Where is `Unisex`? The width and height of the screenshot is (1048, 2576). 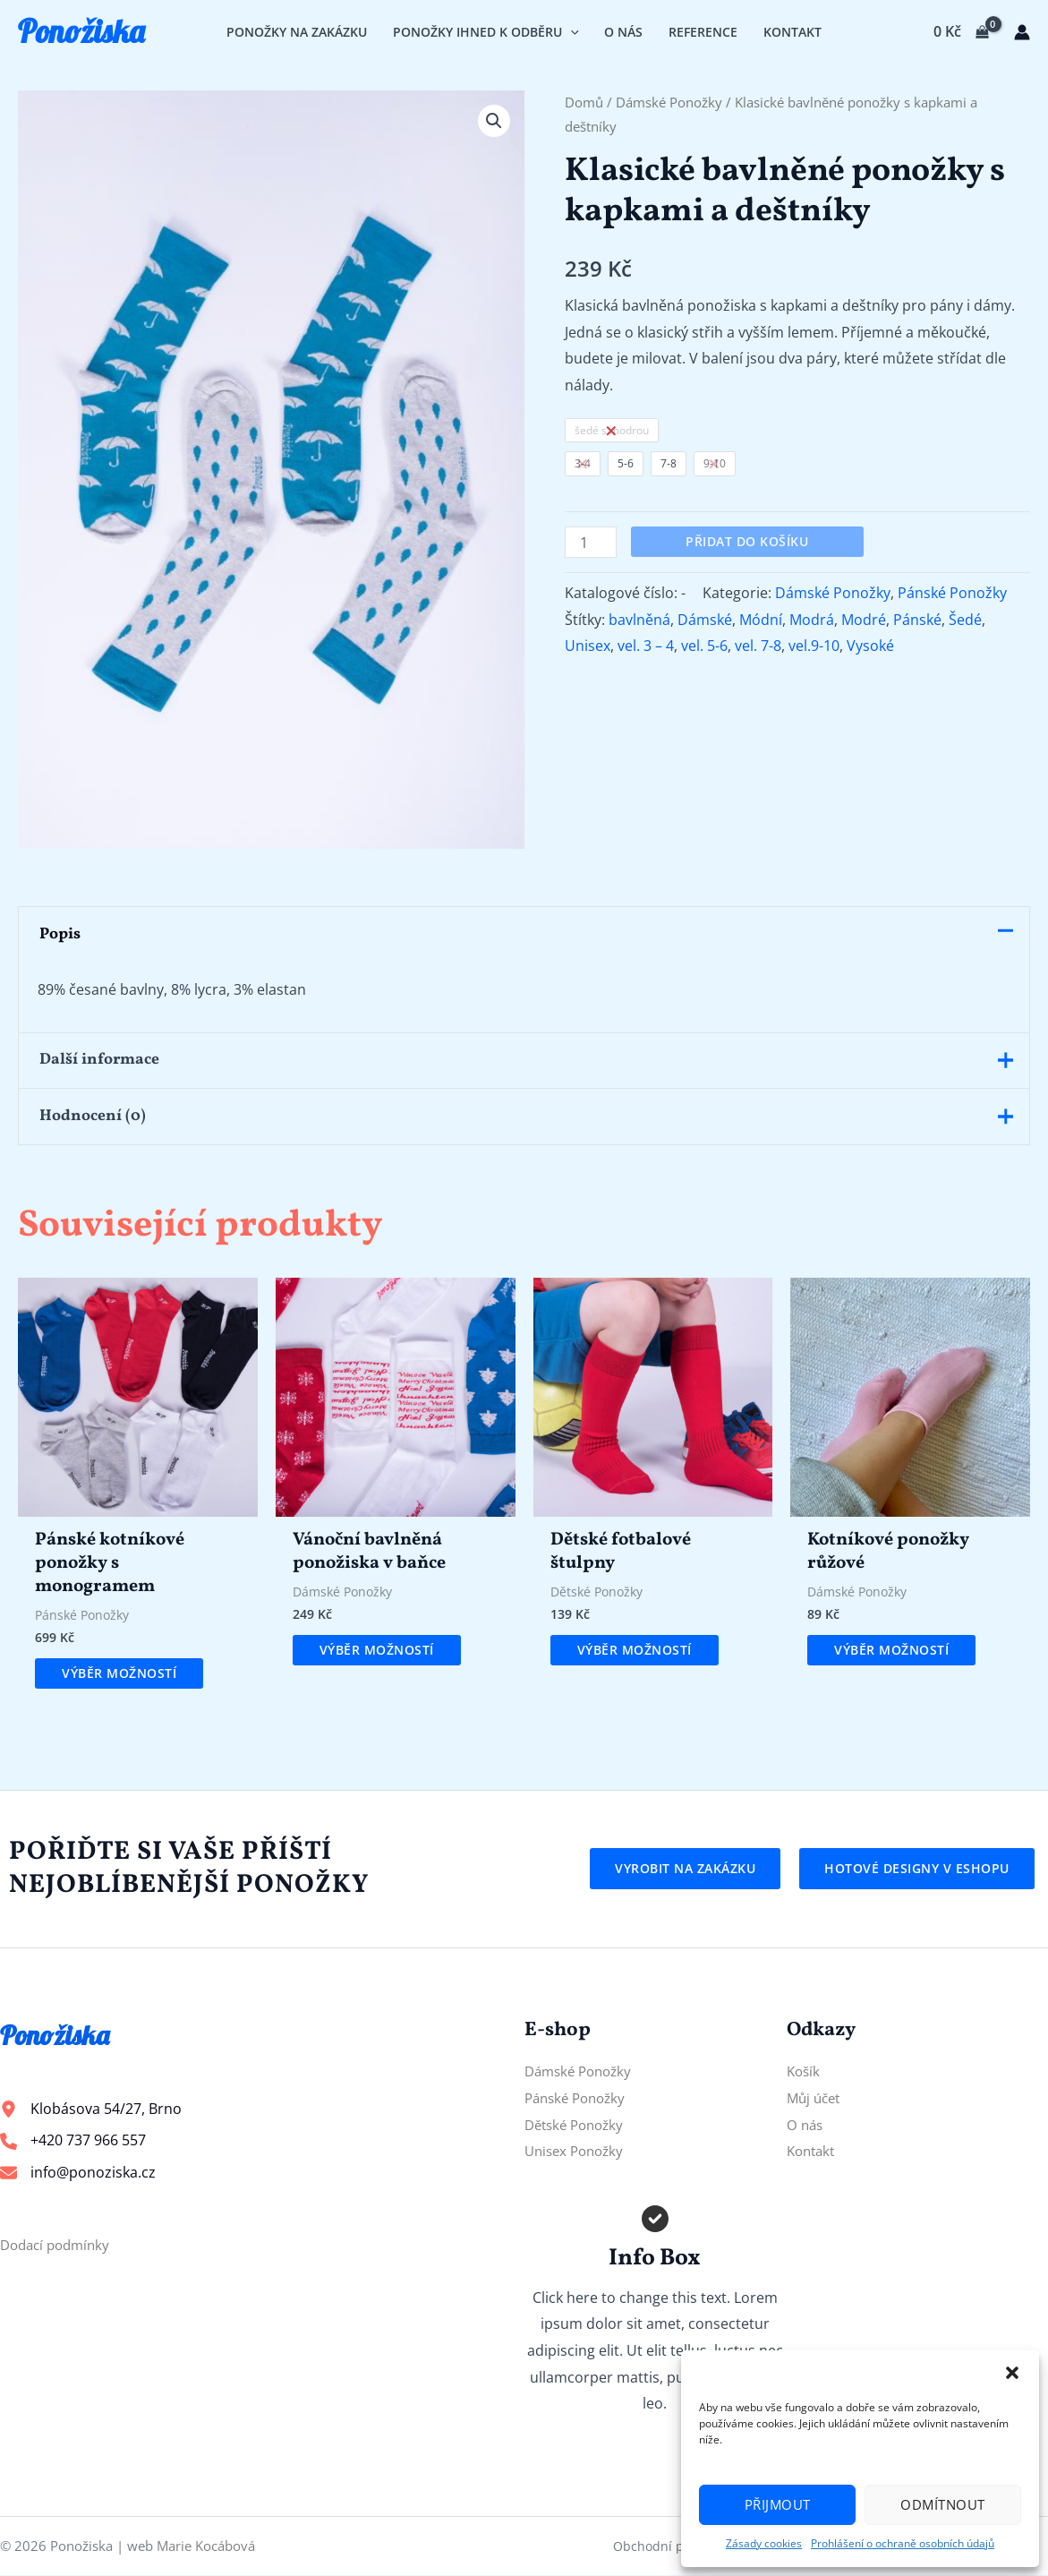 Unisex is located at coordinates (587, 645).